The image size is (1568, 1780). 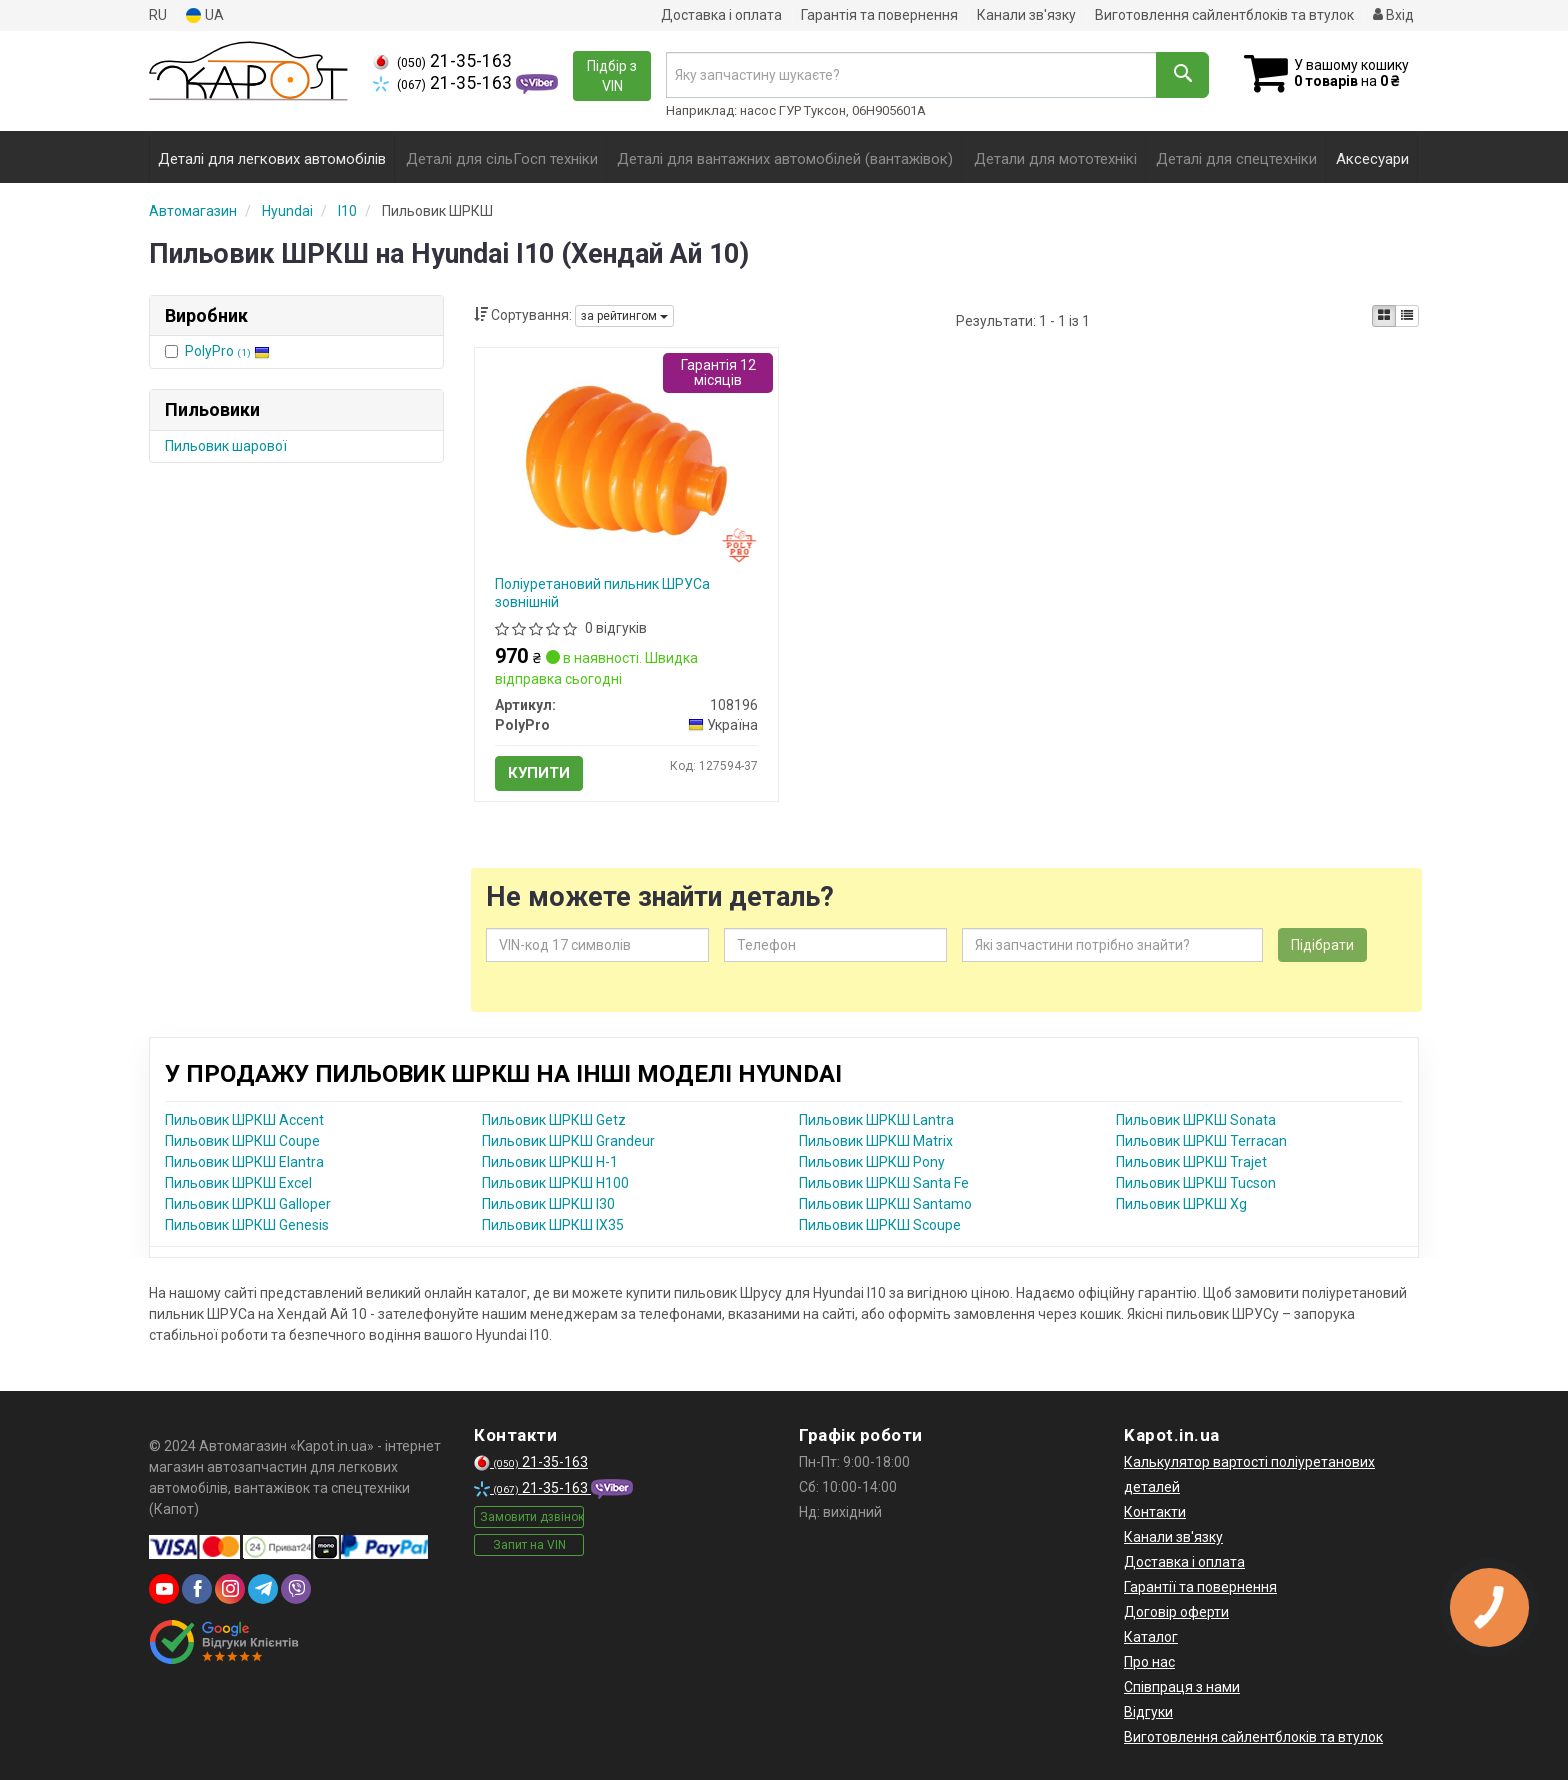 I want to click on Пильовик ШРКШ Santa Fe, so click(x=884, y=1183).